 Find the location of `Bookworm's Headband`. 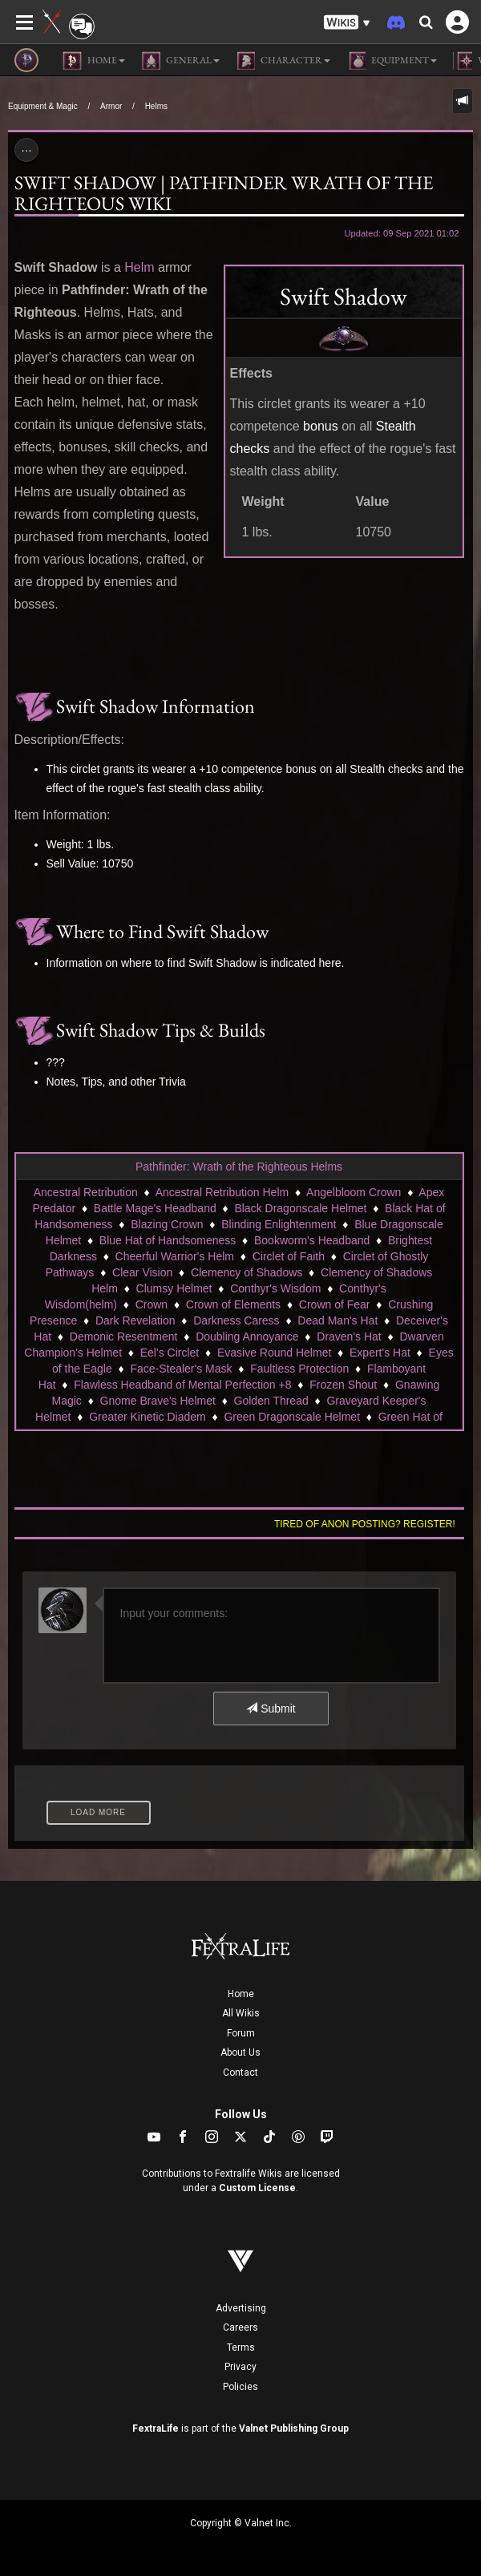

Bookworm's Headband is located at coordinates (312, 1240).